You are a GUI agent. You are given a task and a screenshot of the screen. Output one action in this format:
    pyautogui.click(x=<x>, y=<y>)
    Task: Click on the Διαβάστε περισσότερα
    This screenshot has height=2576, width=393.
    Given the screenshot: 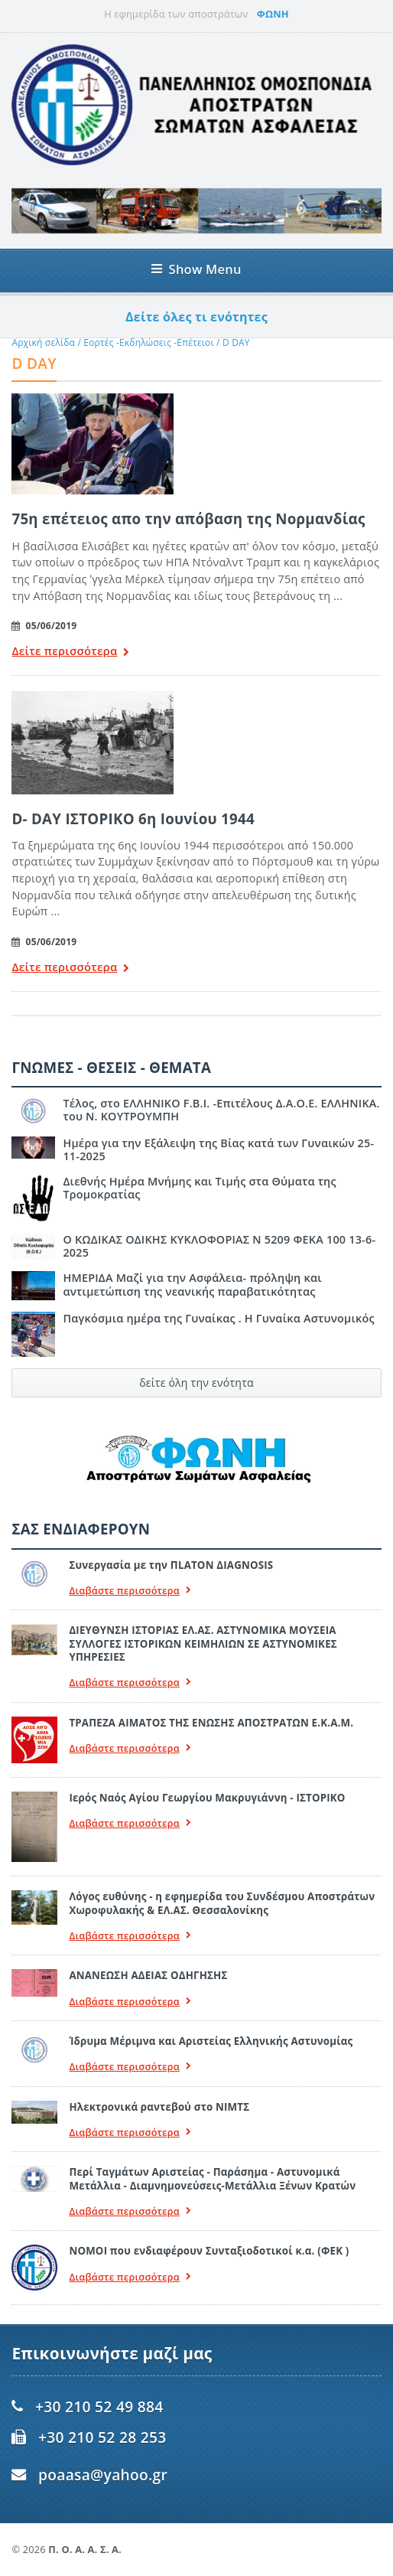 What is the action you would take?
    pyautogui.click(x=130, y=1591)
    